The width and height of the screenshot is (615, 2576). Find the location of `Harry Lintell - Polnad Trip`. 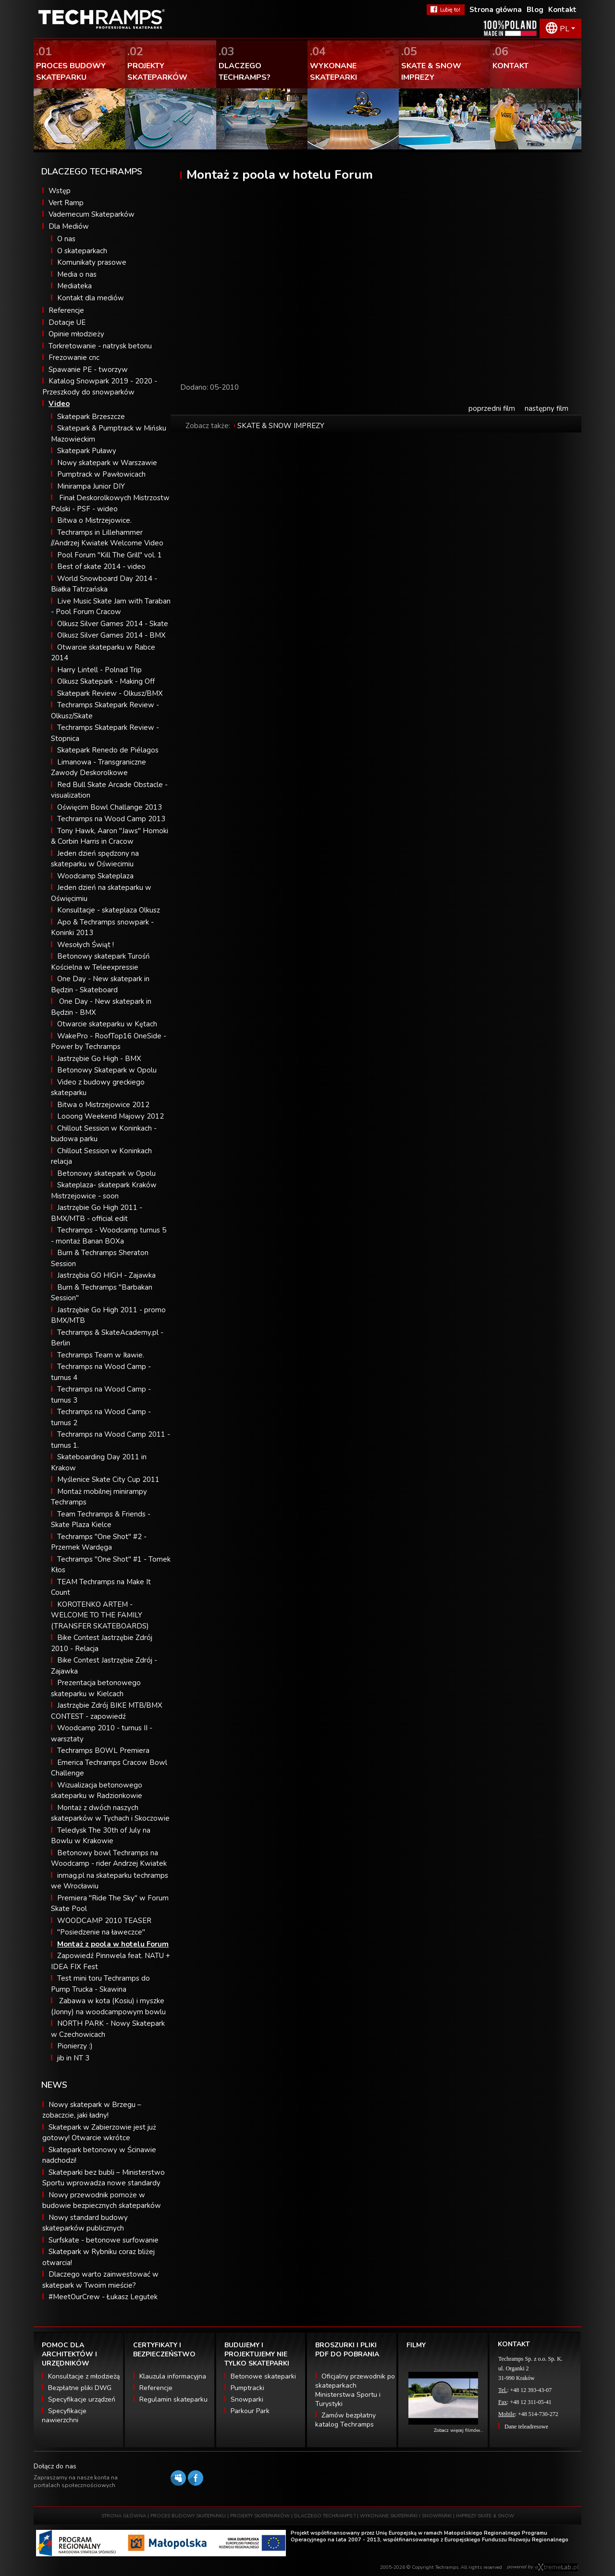

Harry Lintell - Polnad Trip is located at coordinates (99, 670).